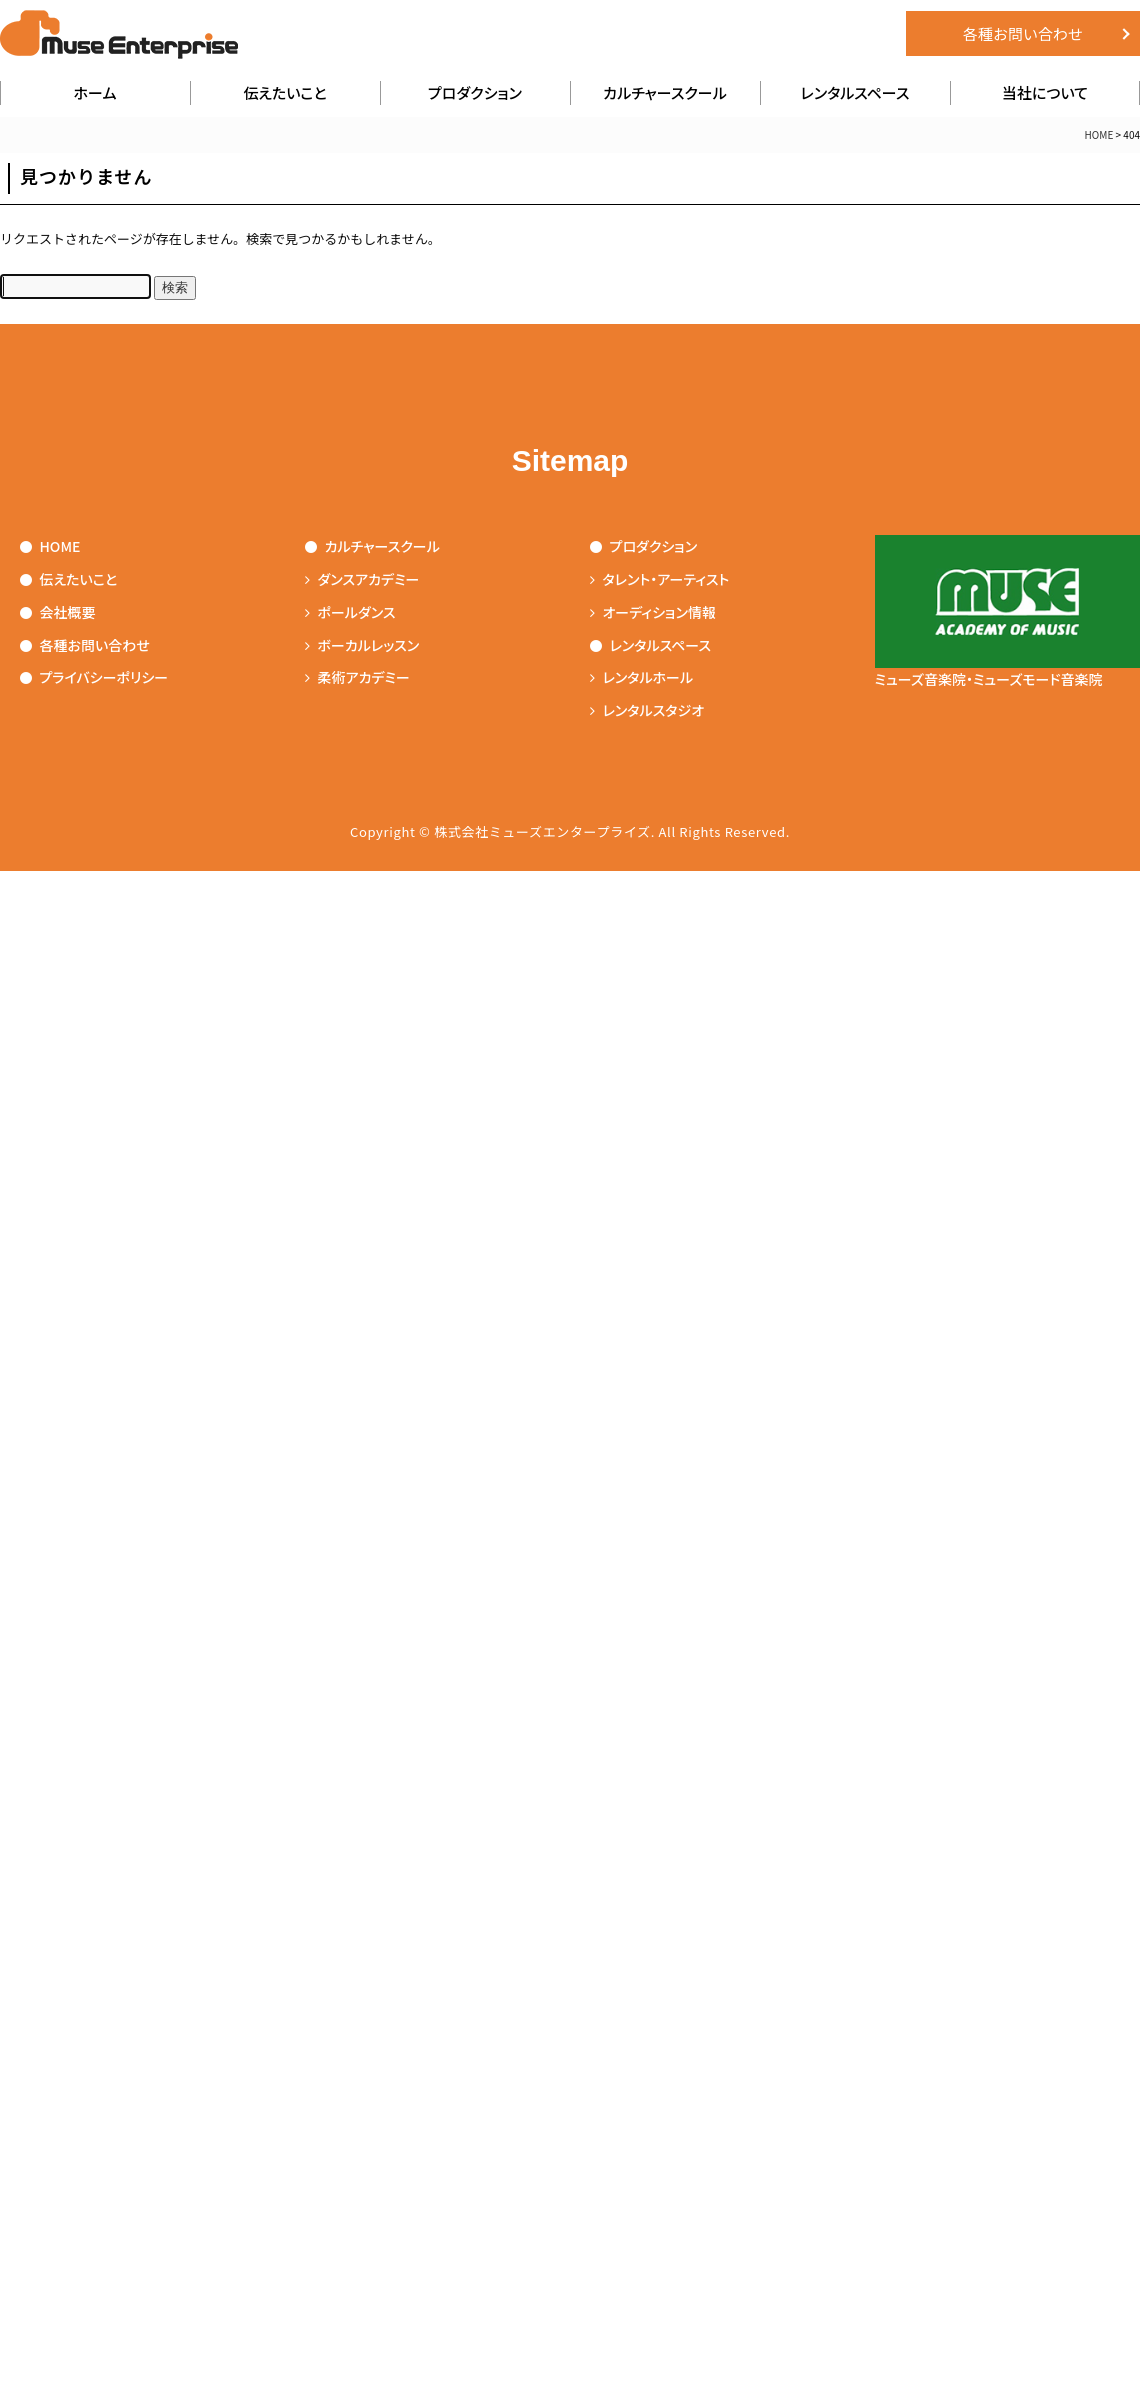  Describe the element at coordinates (642, 677) in the screenshot. I see `レンタルホール` at that location.